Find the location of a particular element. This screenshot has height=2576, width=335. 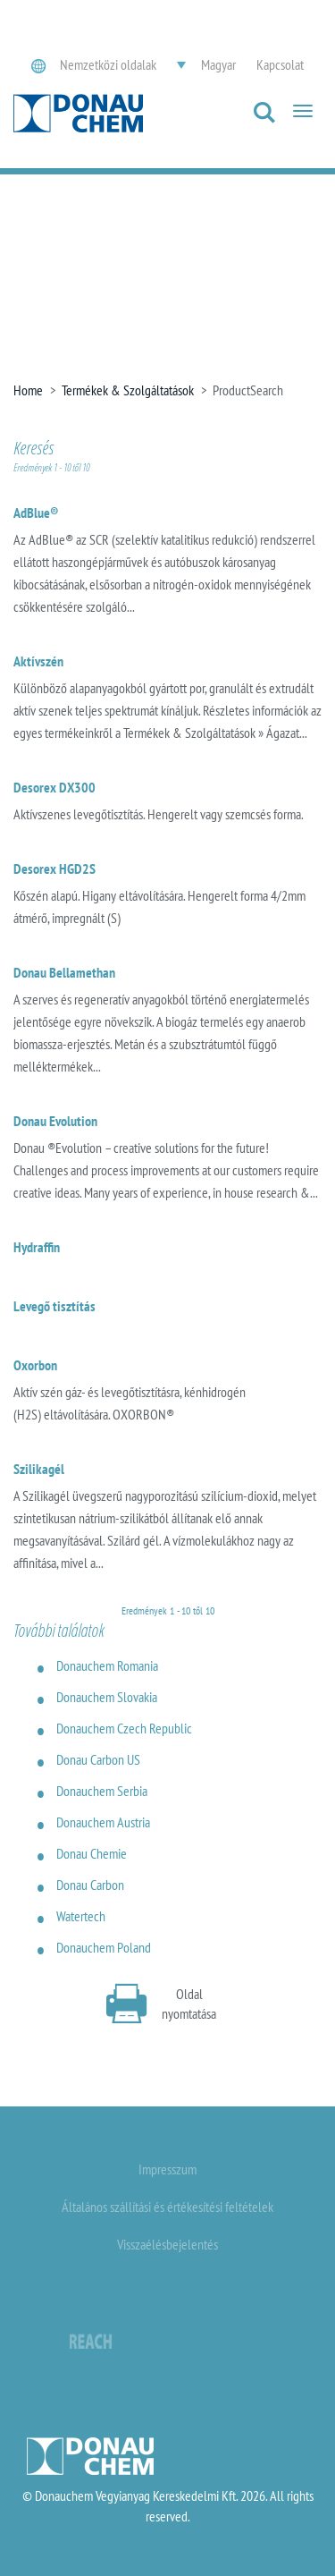

Donau Evolution is located at coordinates (55, 1121).